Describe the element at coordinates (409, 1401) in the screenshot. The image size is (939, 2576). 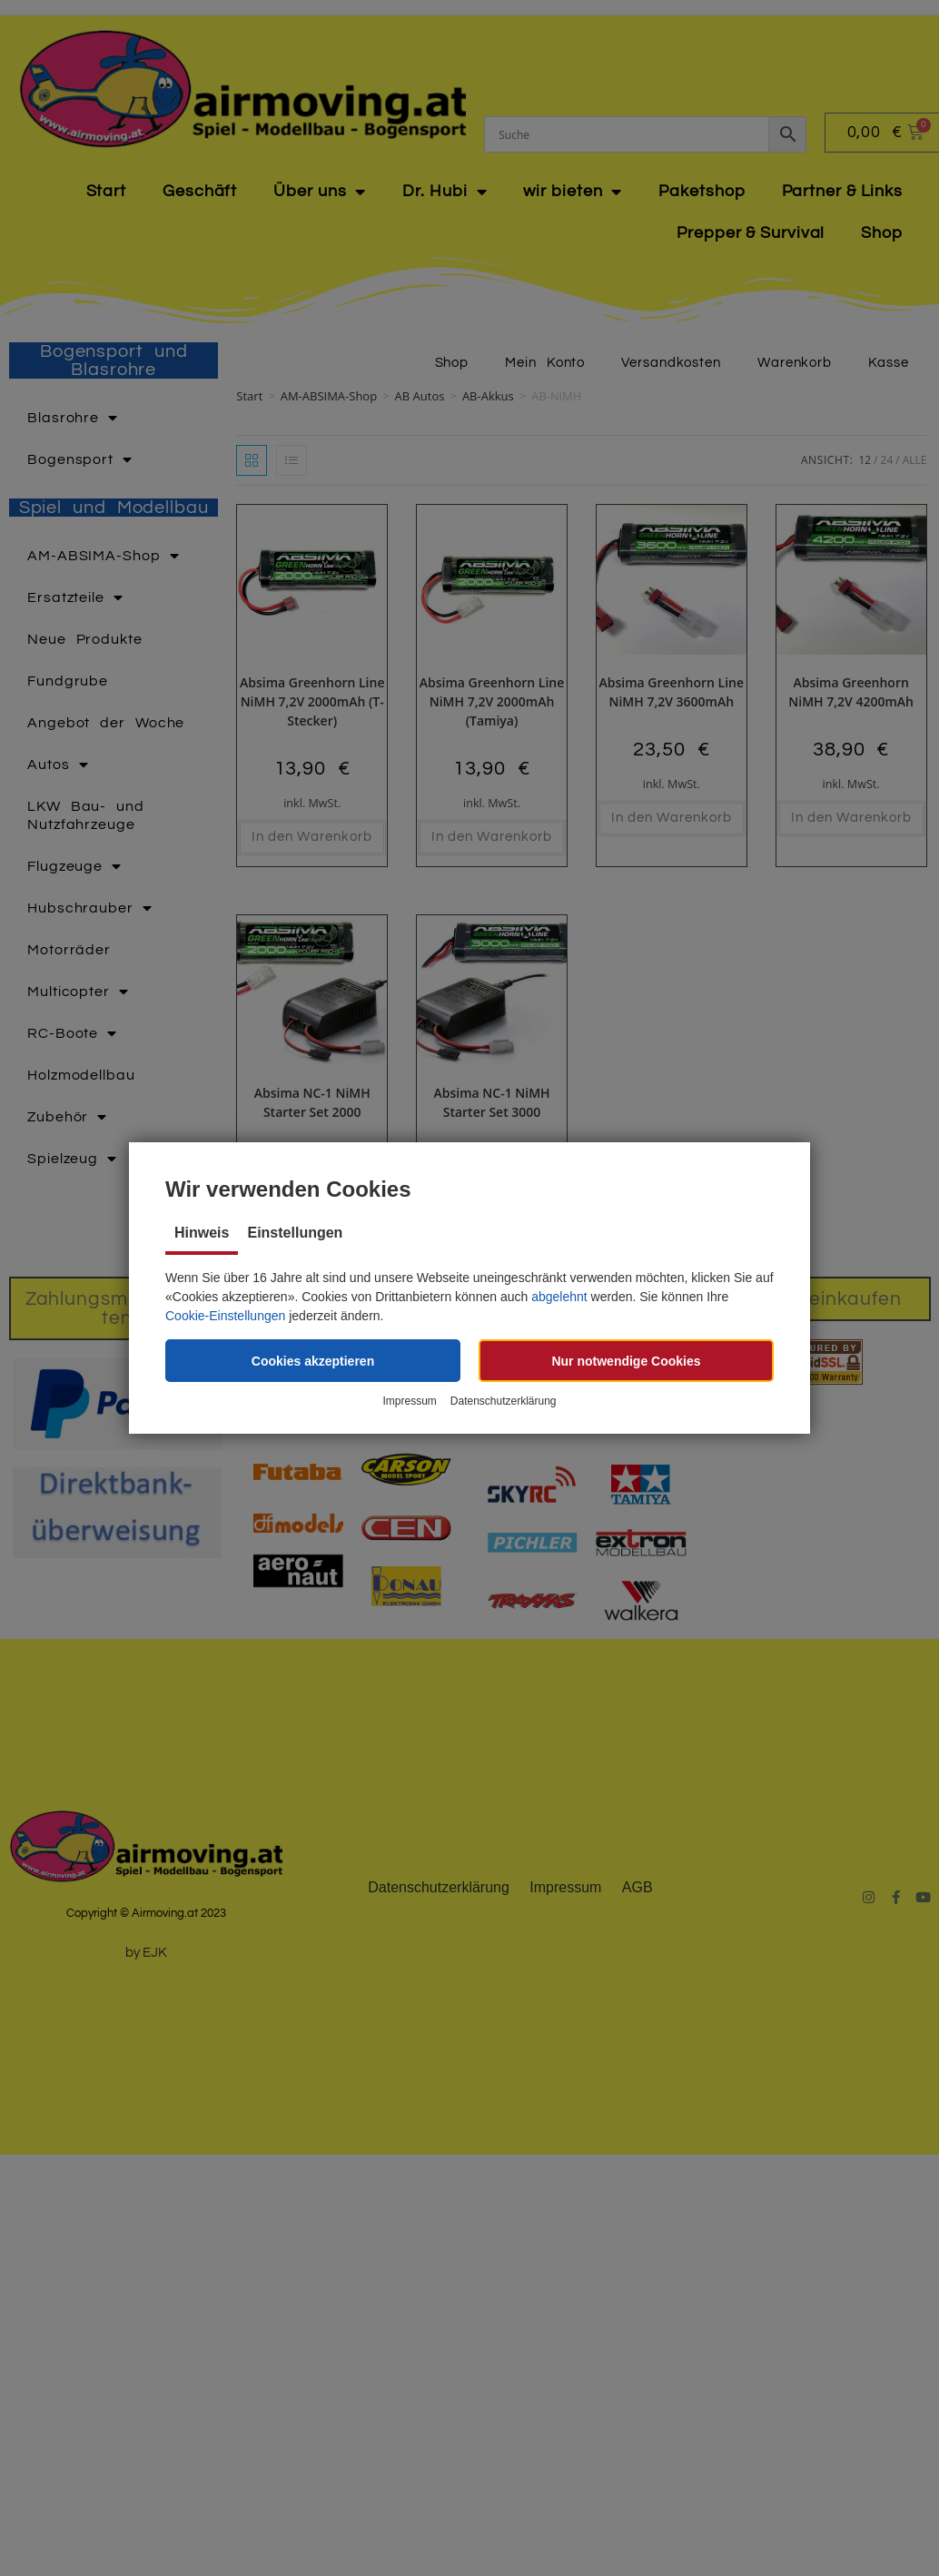
I see `Impressum` at that location.